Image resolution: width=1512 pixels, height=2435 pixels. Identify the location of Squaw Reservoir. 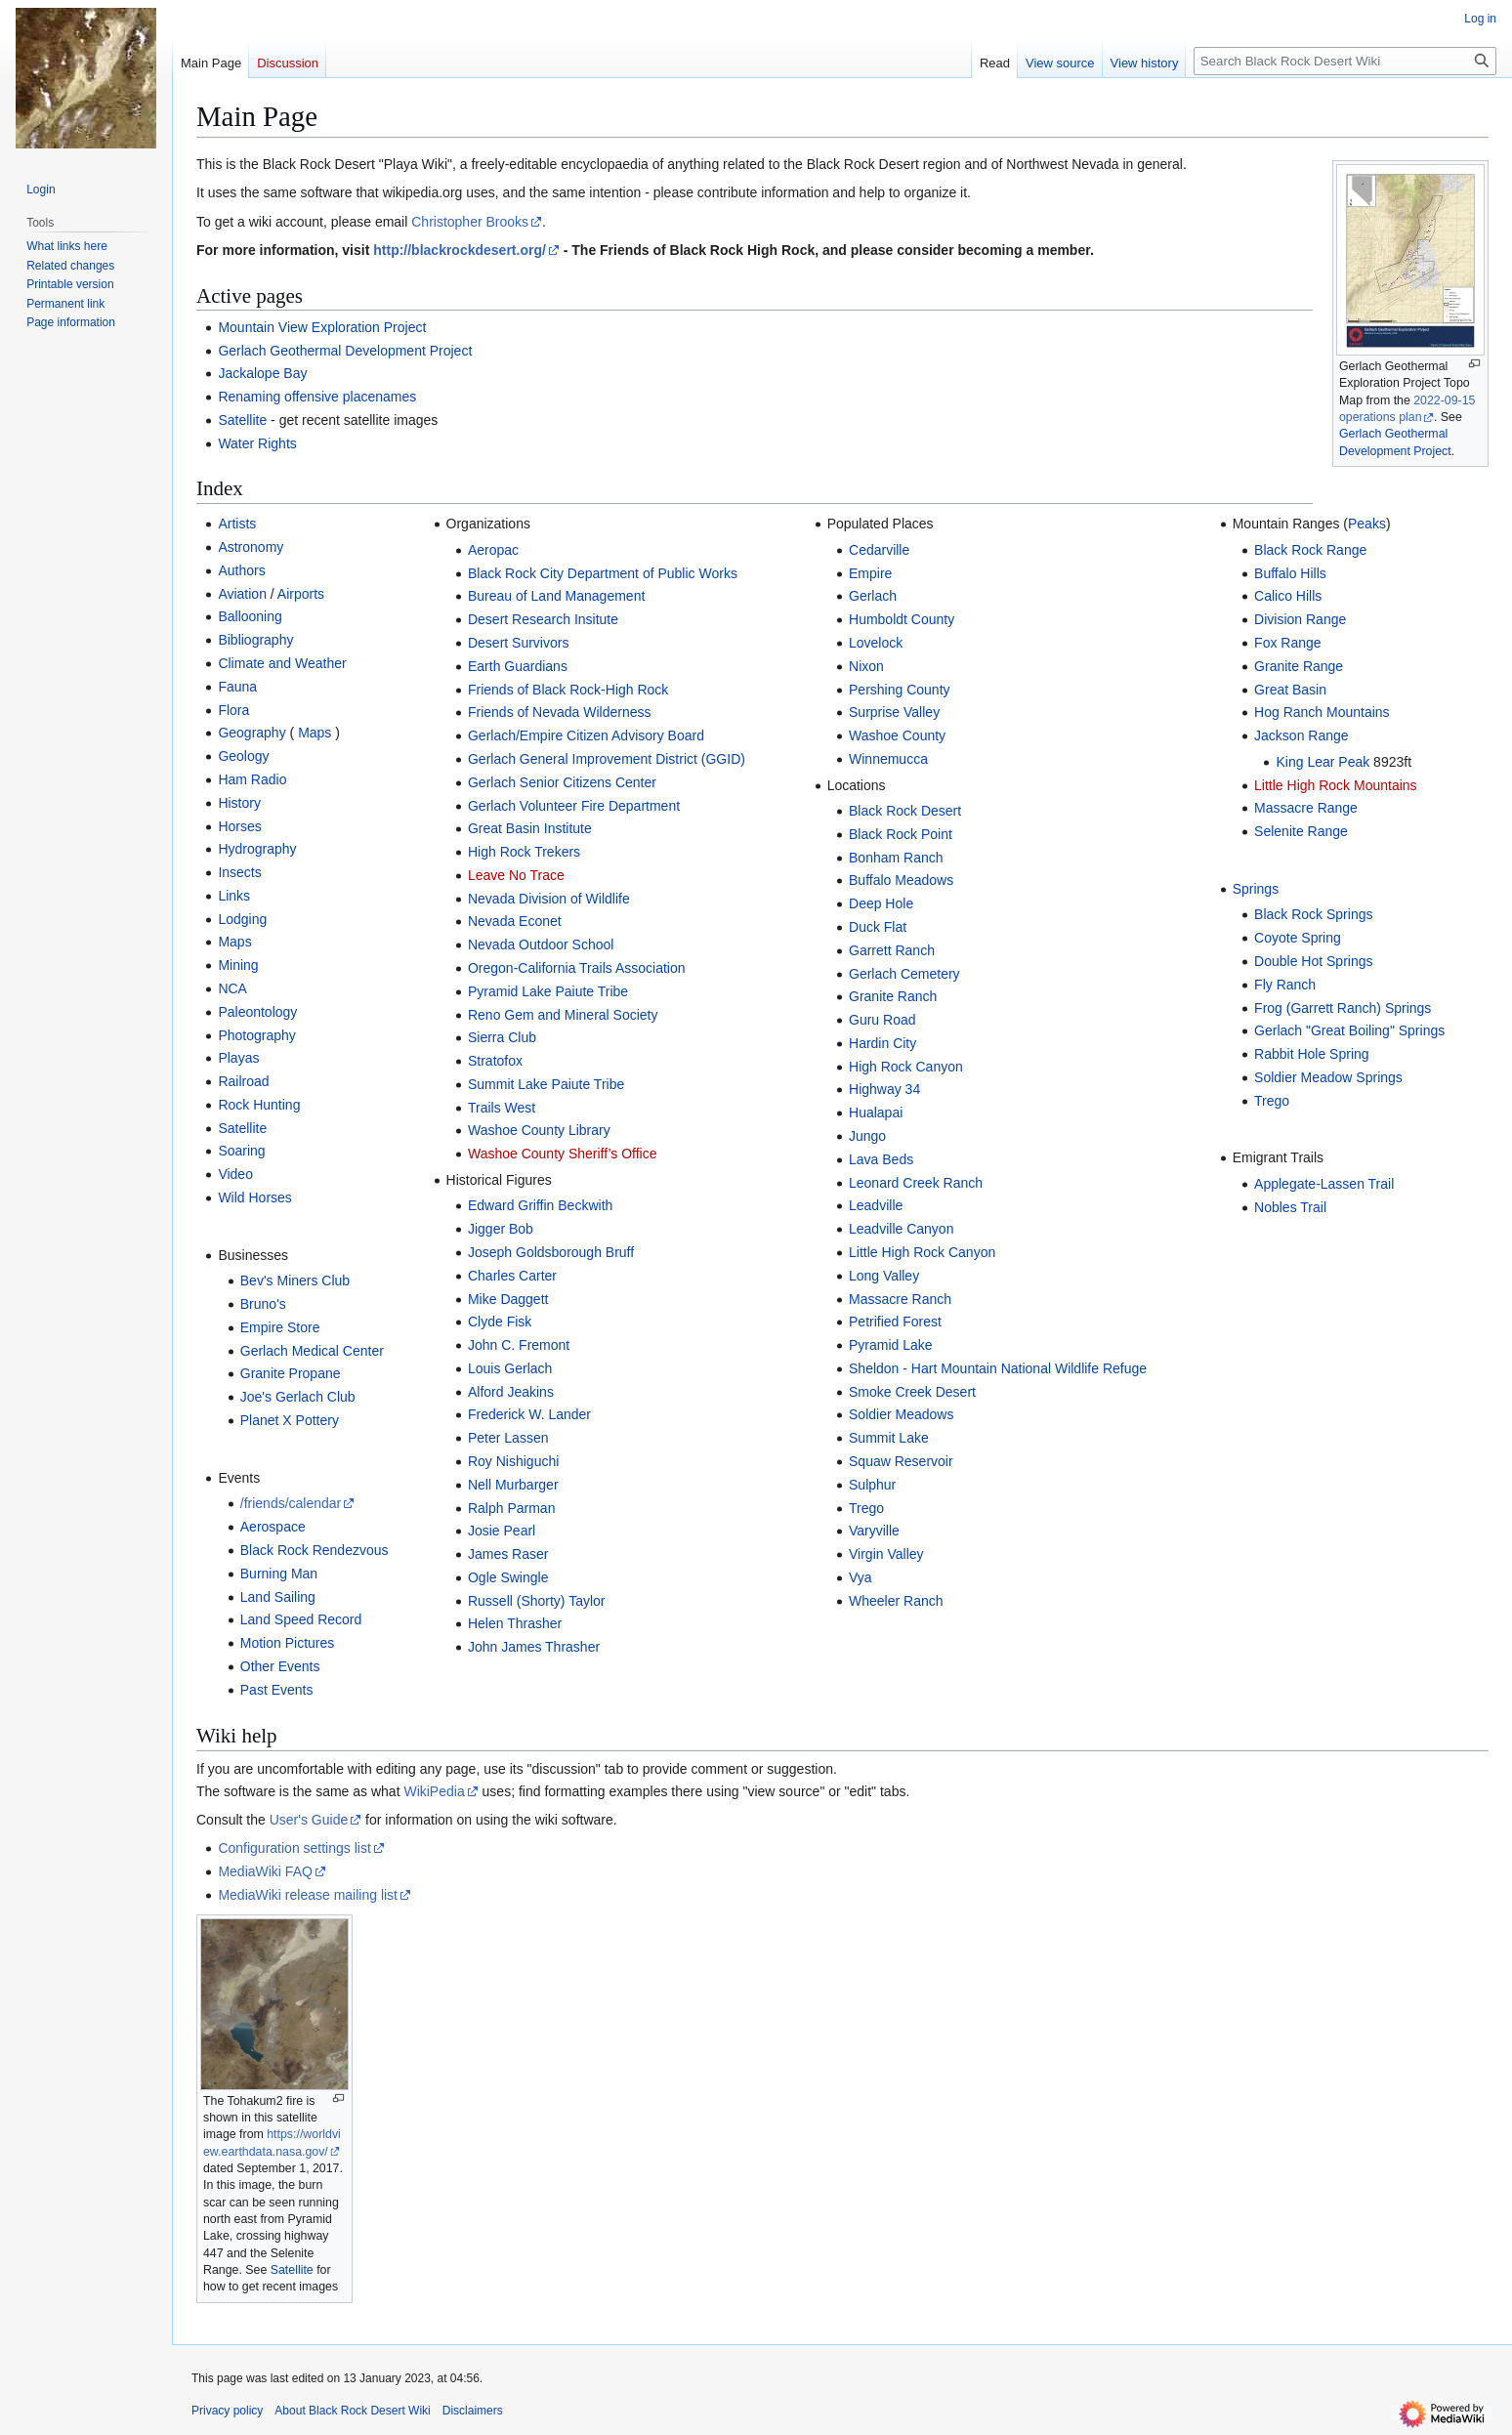
(901, 1461).